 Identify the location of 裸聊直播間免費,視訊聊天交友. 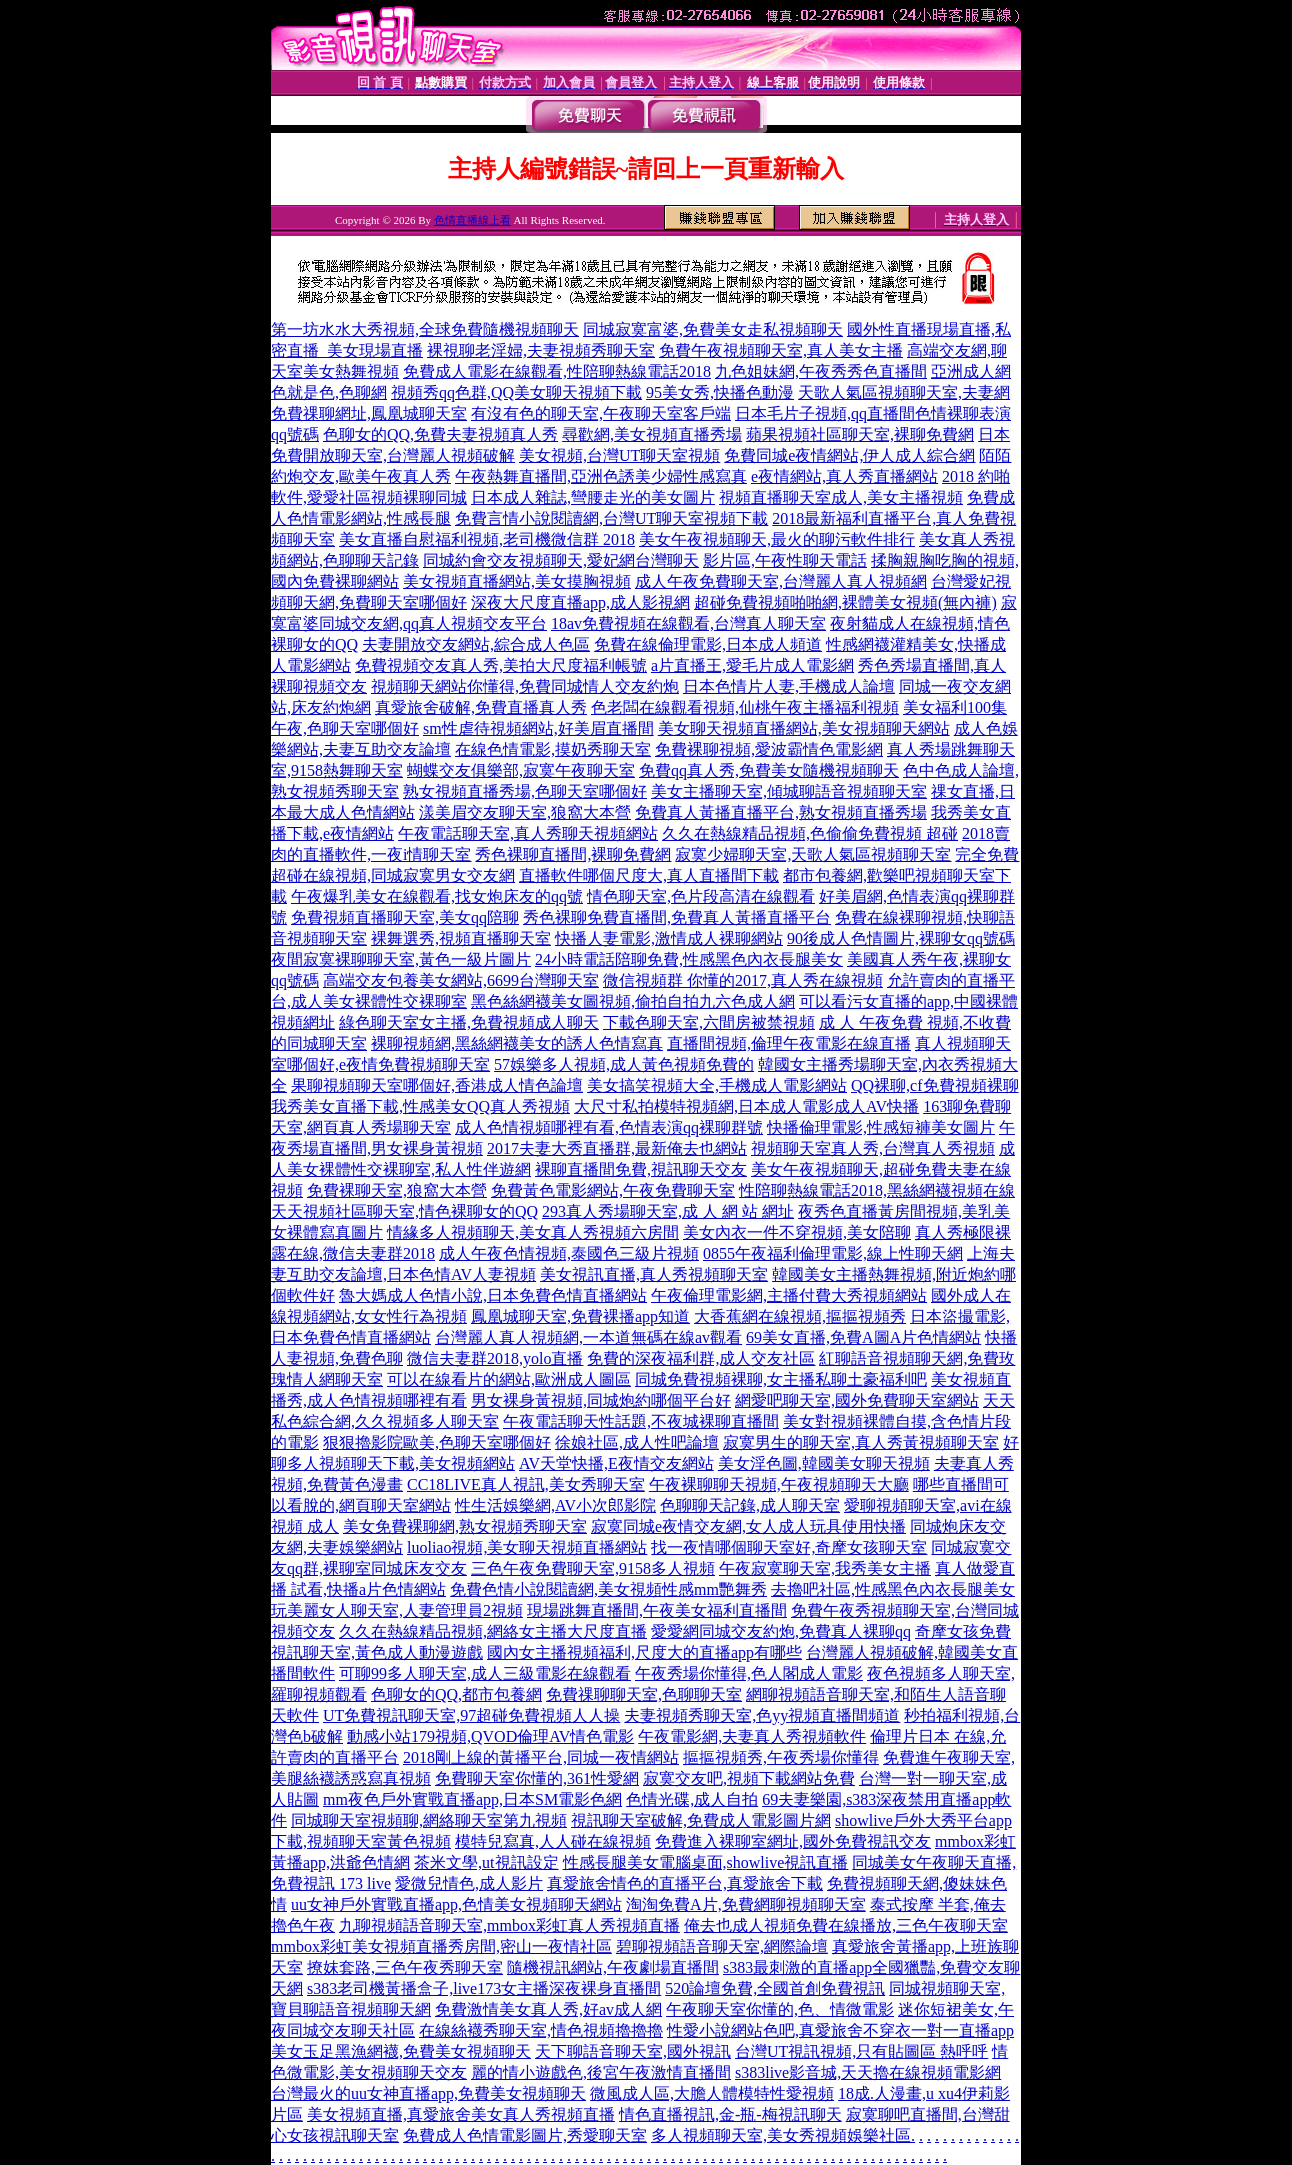
(641, 1169).